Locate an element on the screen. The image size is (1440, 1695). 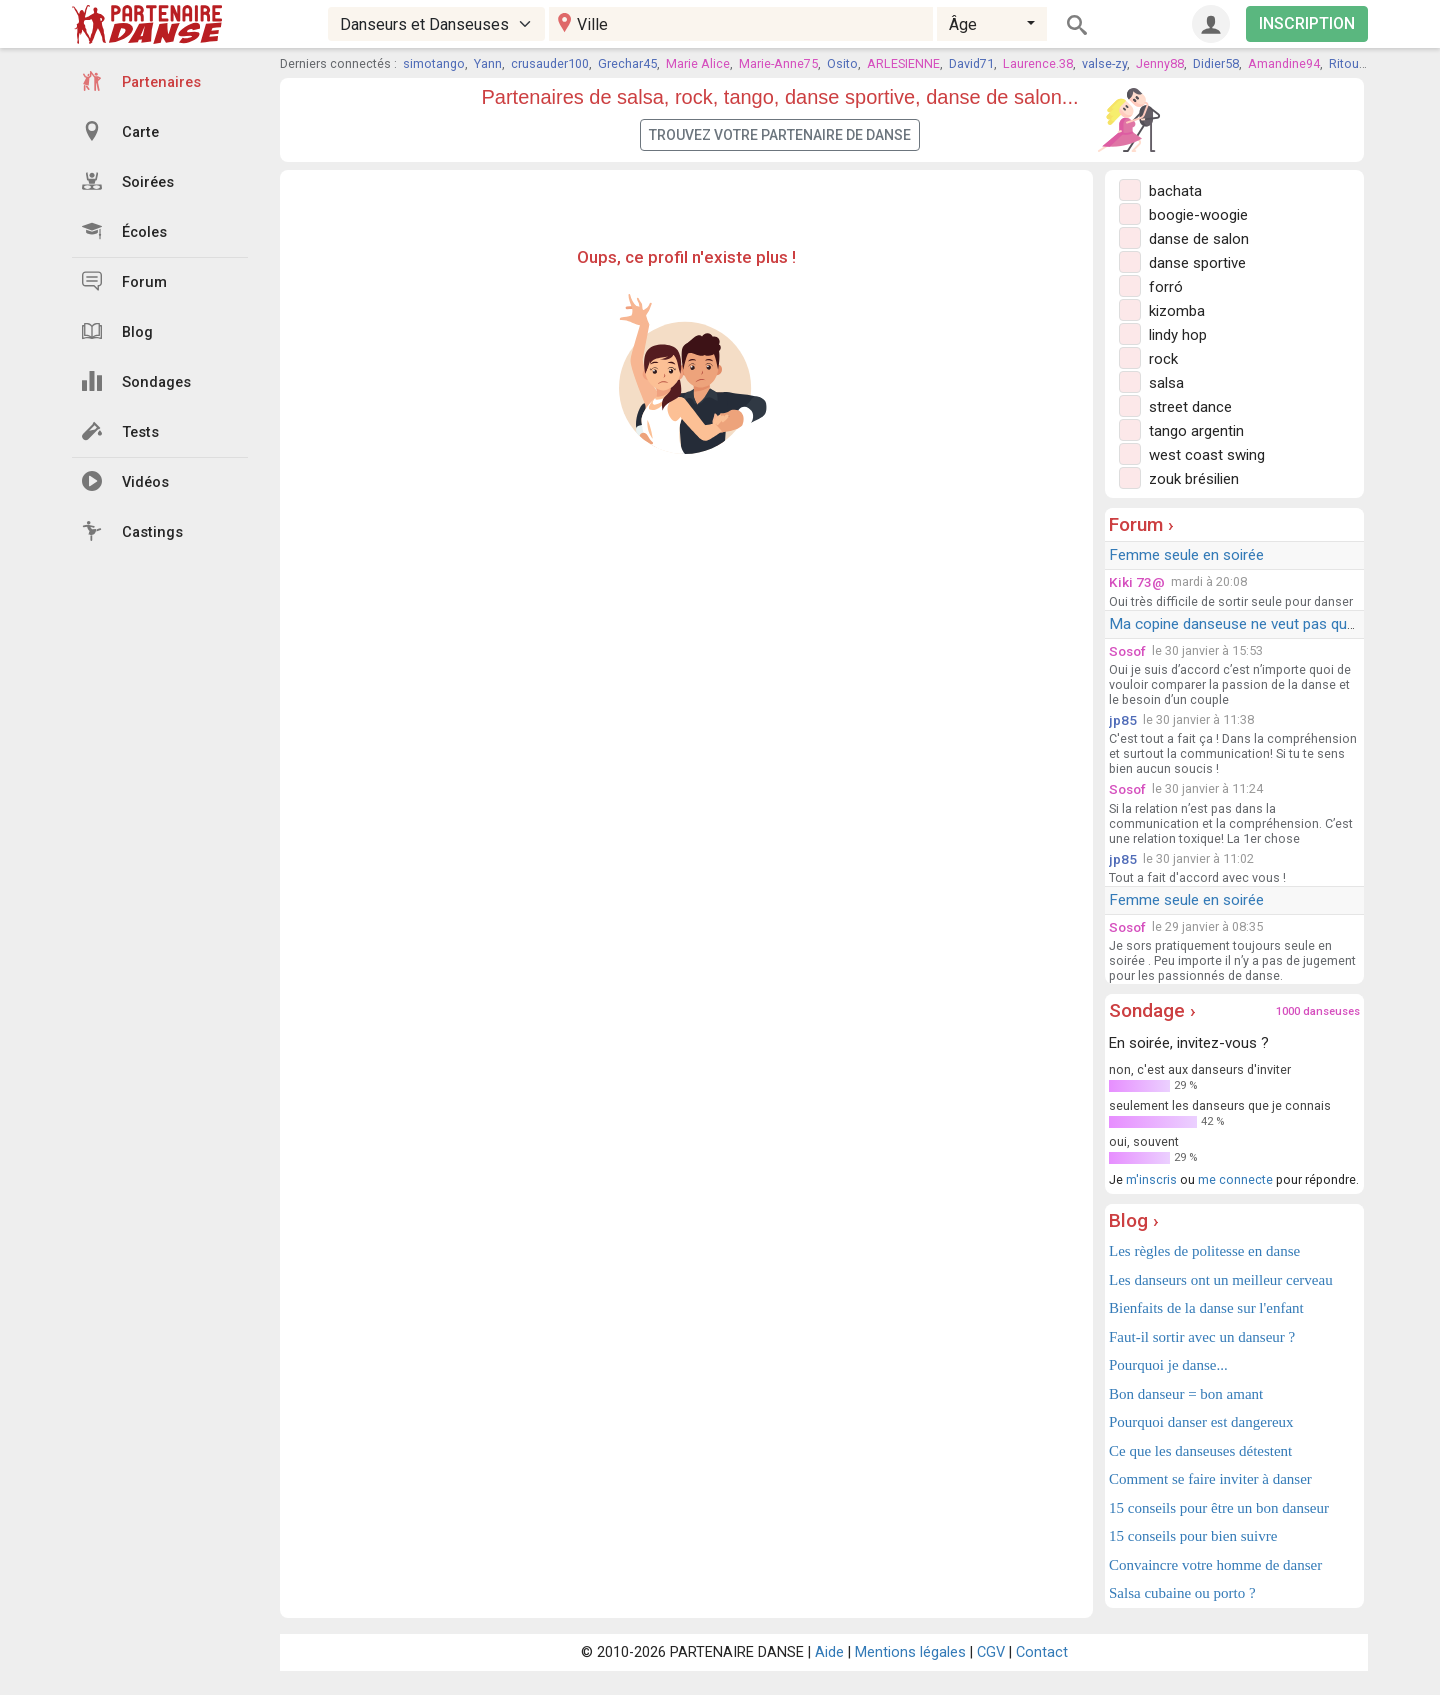
Amandine94 is located at coordinates (1284, 63).